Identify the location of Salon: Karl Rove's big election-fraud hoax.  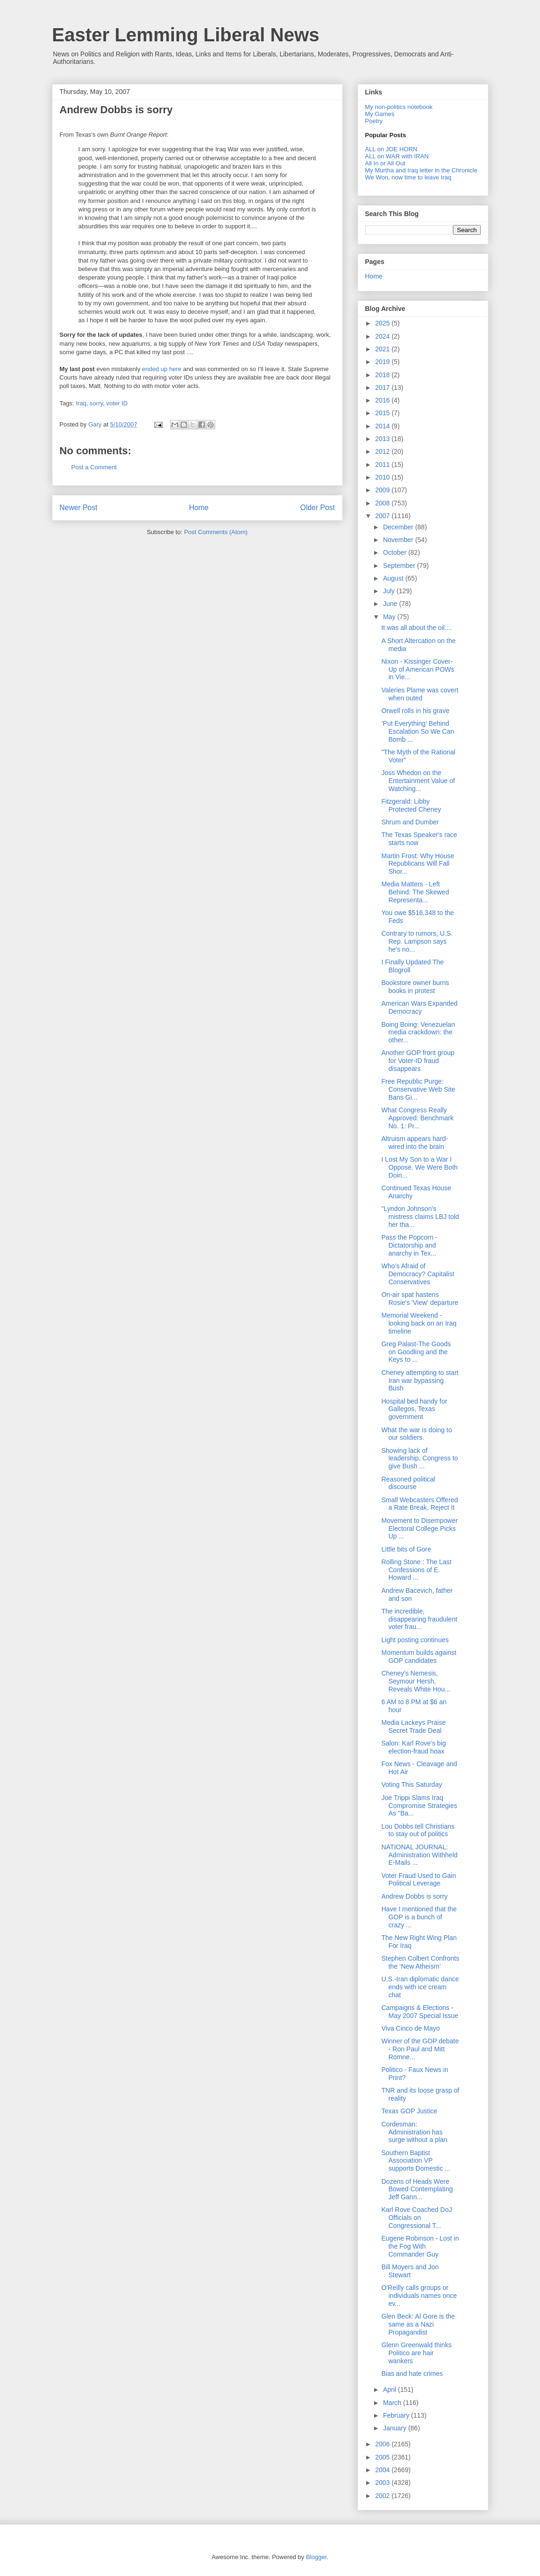
(413, 1747).